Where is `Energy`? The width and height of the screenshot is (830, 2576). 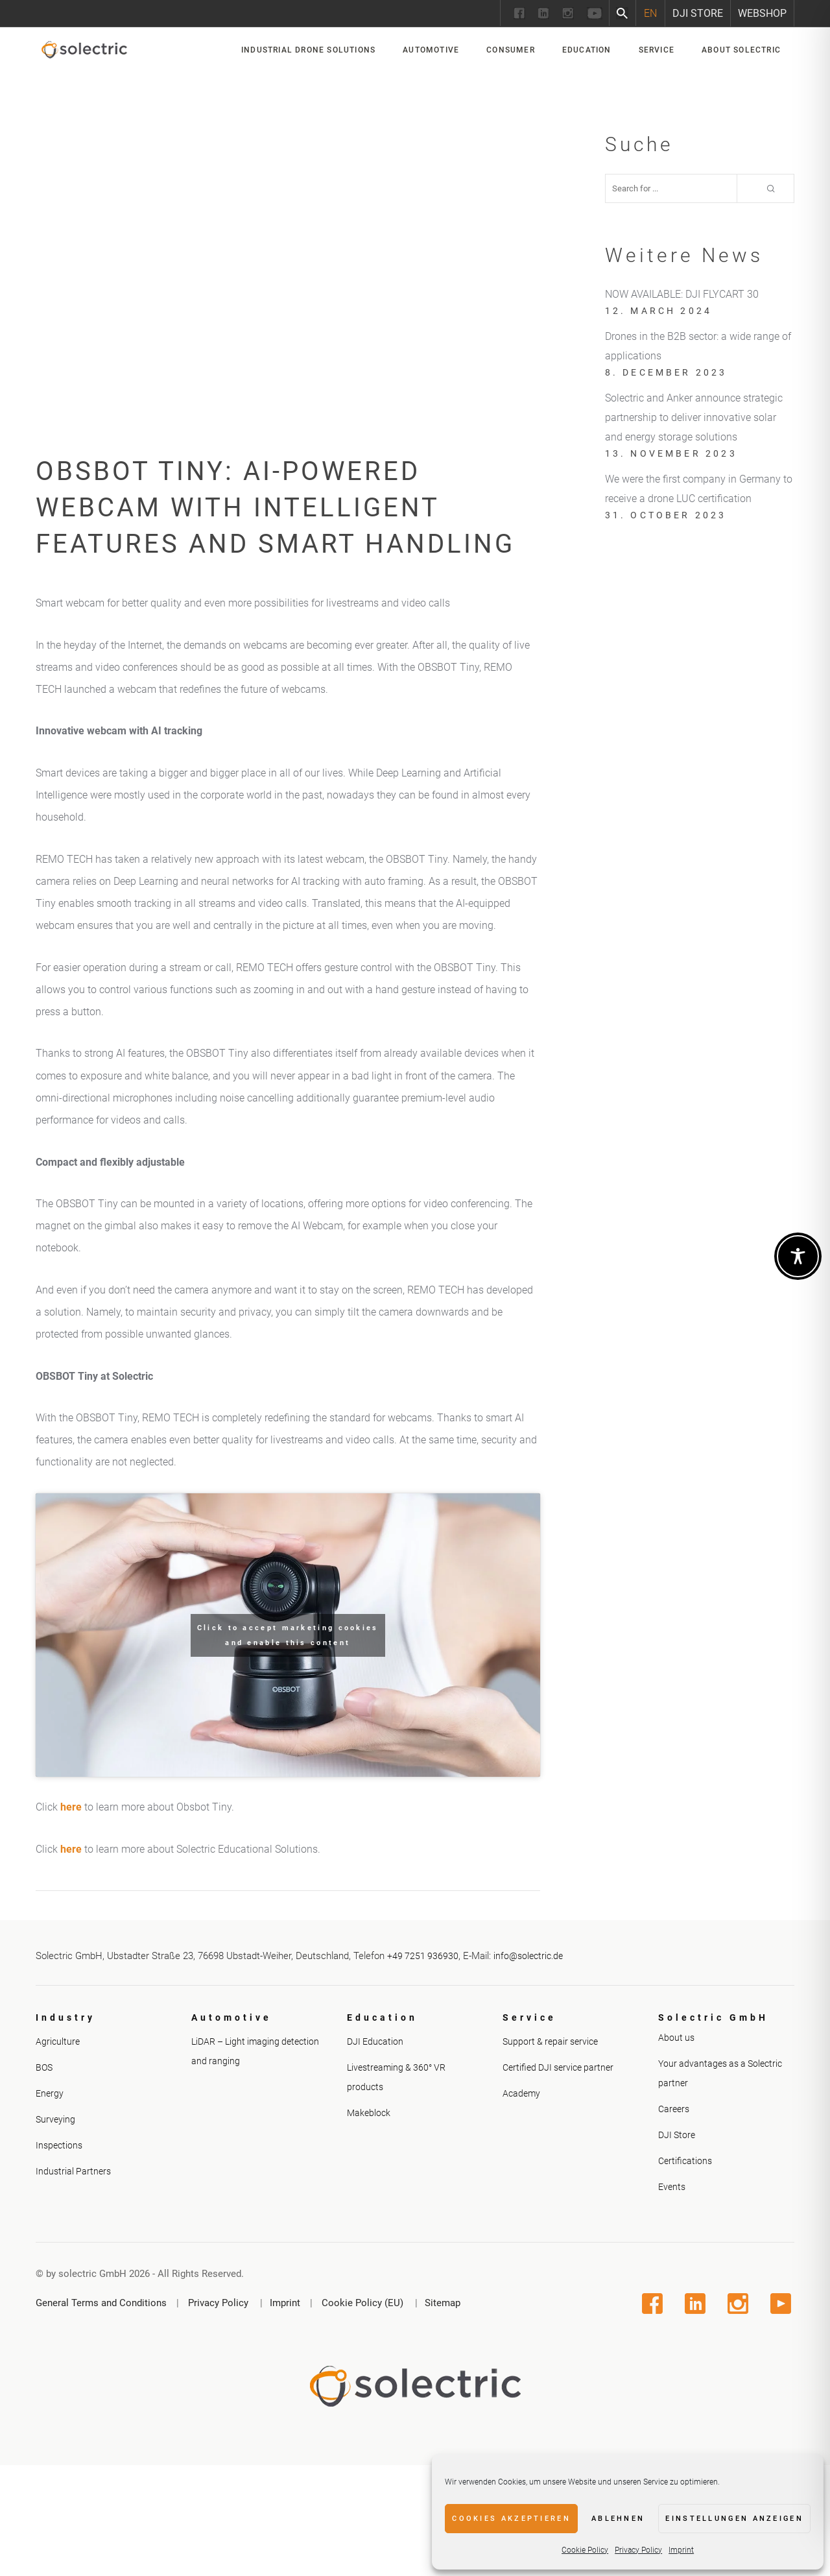 Energy is located at coordinates (50, 2093).